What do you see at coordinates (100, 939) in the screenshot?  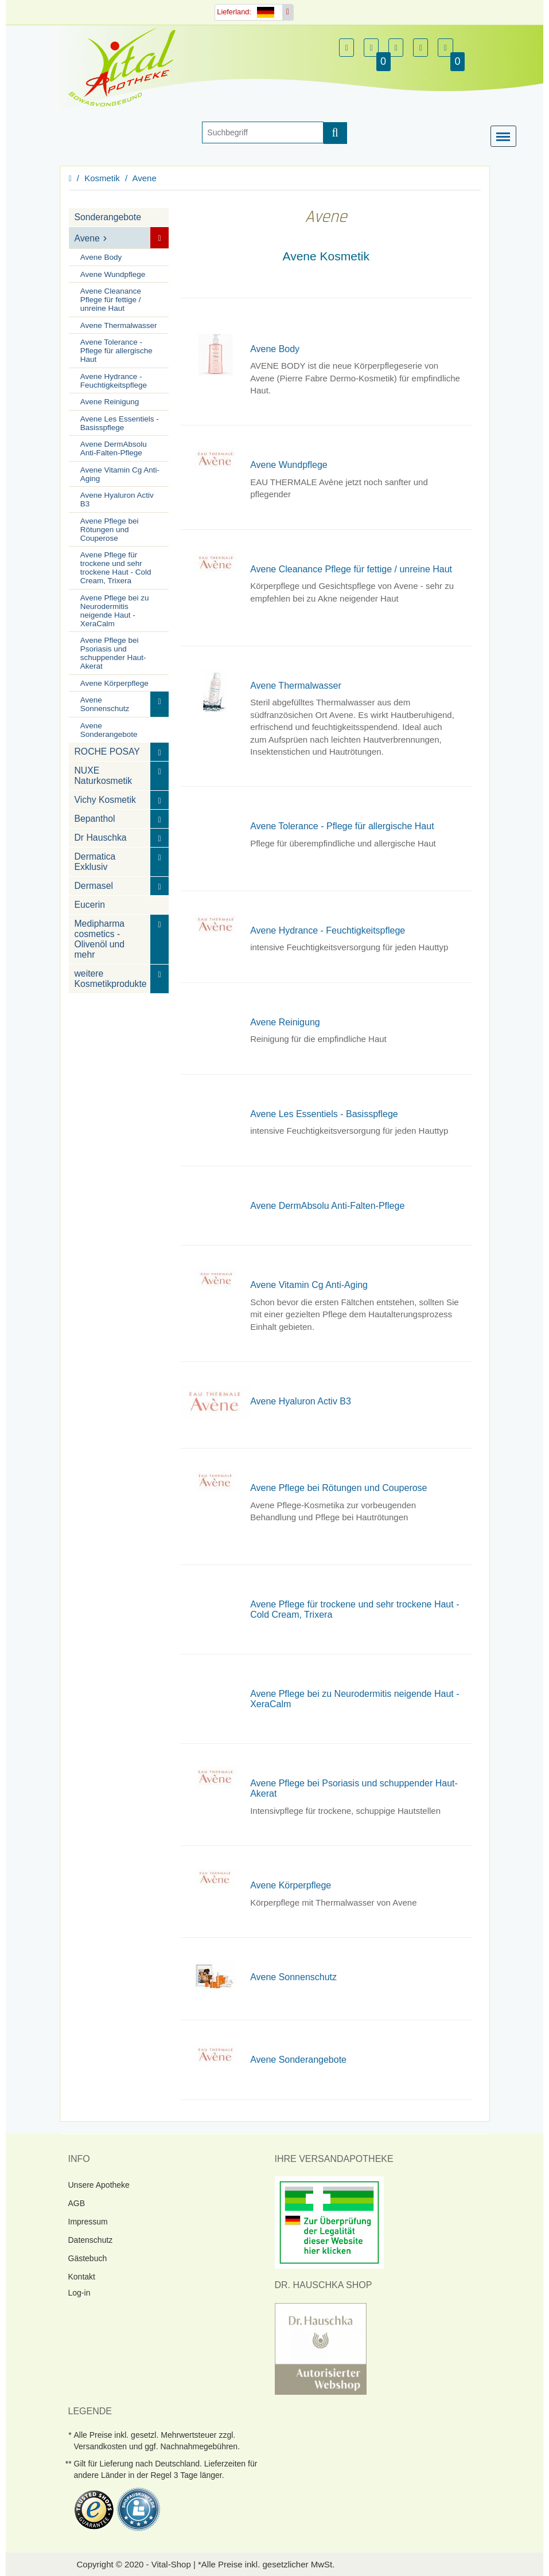 I see `Medipharma cosmetics - Olivenöl und mehr` at bounding box center [100, 939].